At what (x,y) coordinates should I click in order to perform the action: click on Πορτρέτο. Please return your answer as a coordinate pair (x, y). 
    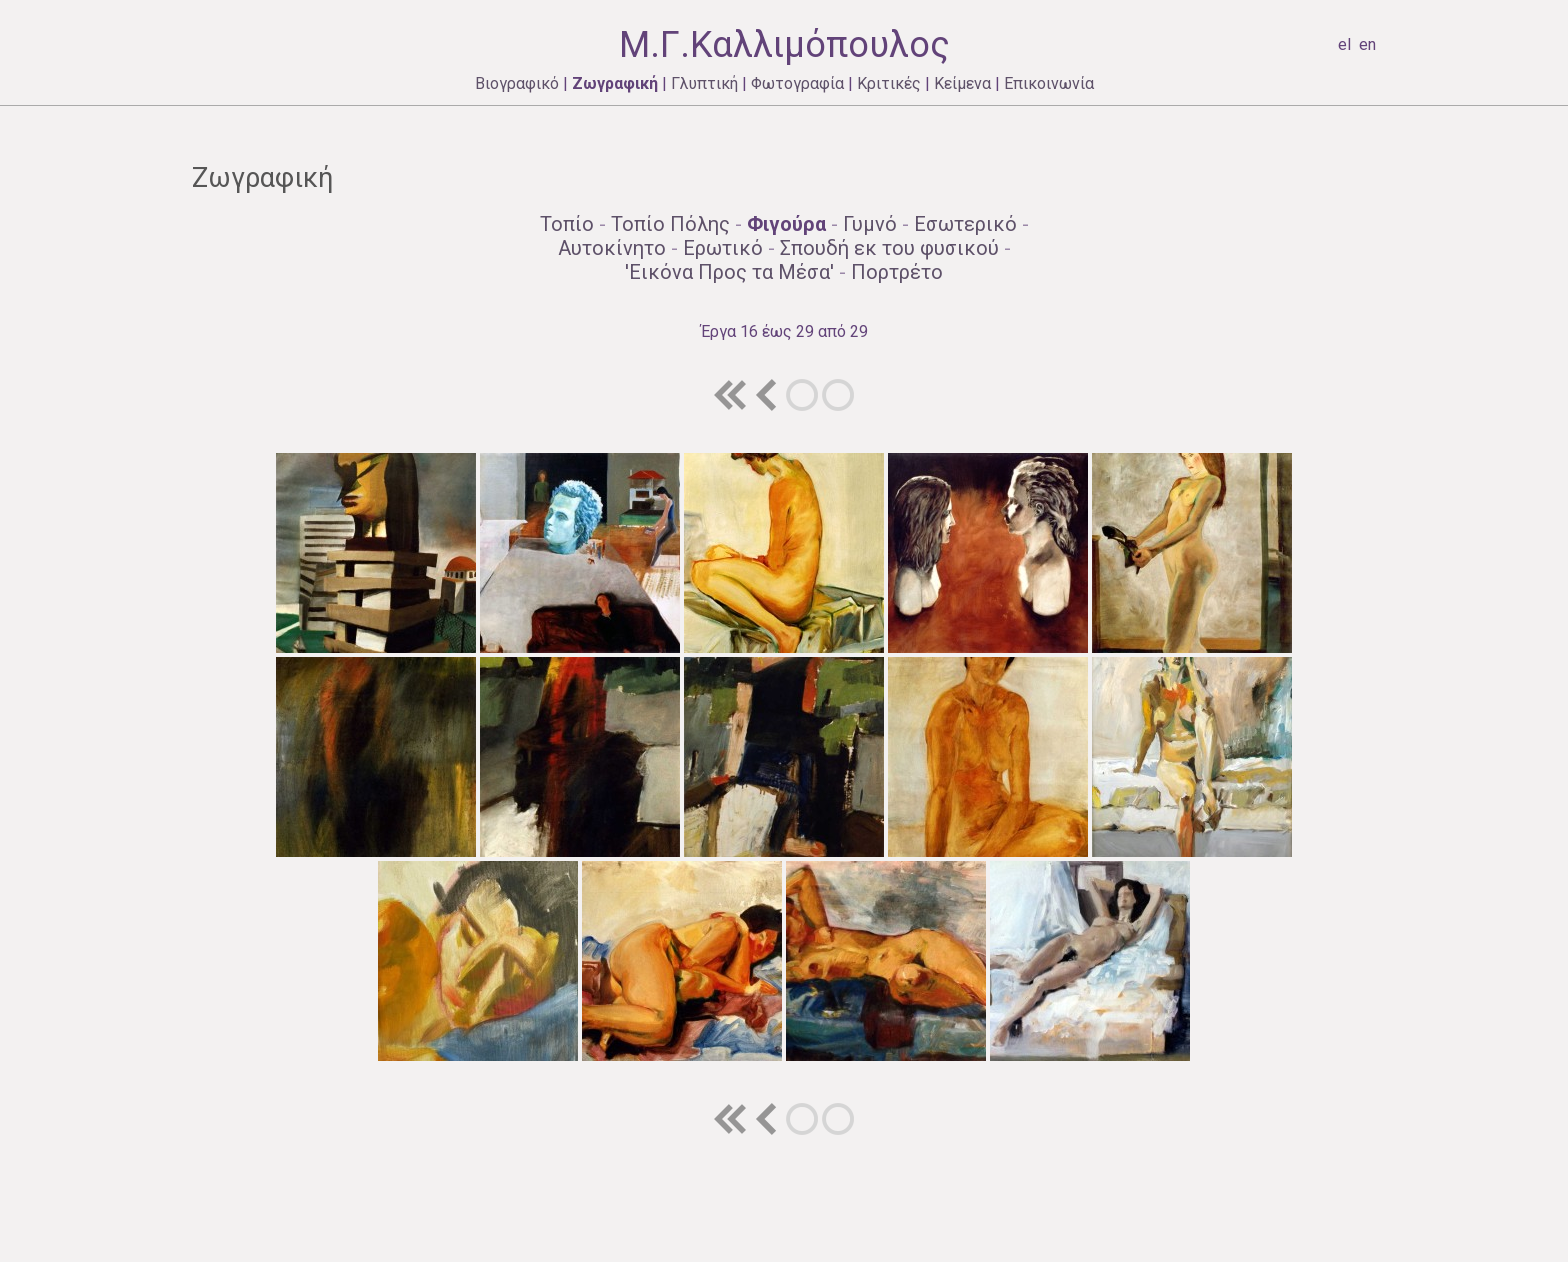
    Looking at the image, I should click on (897, 272).